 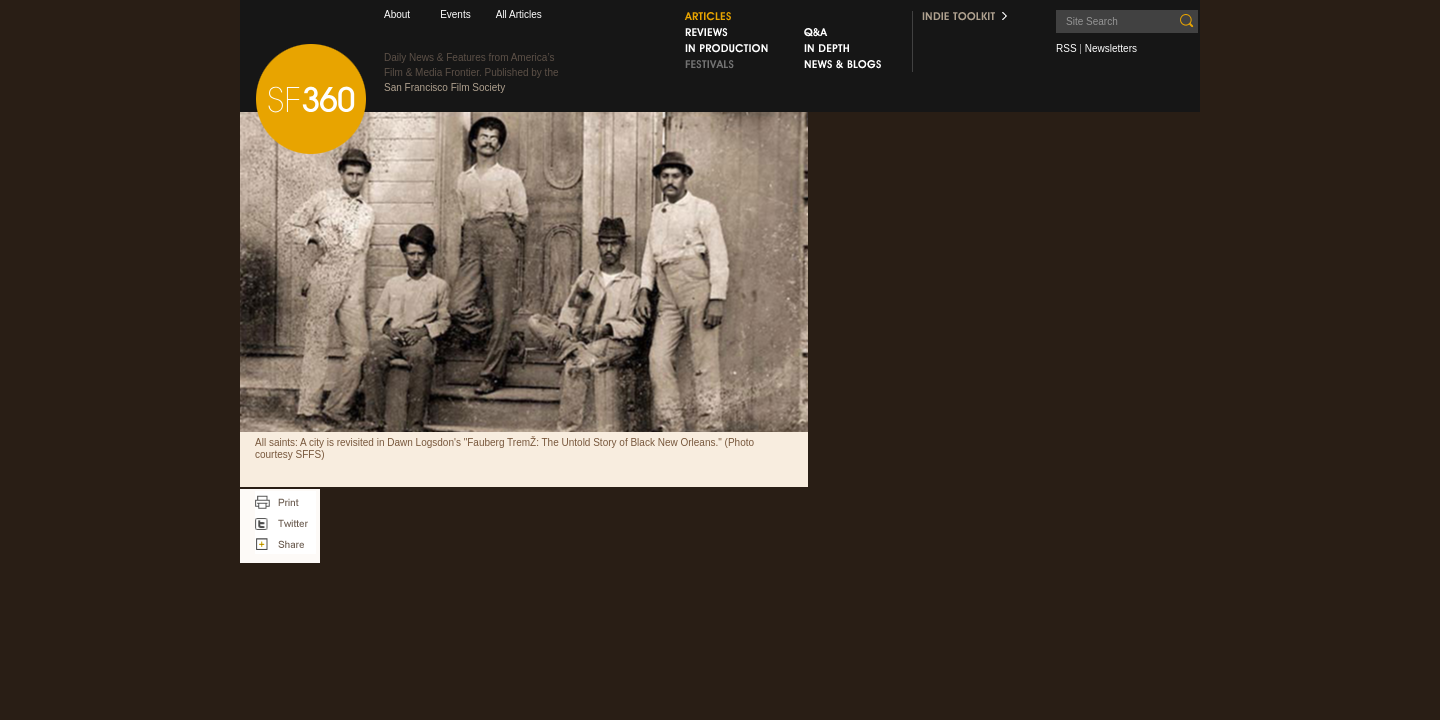 What do you see at coordinates (397, 14) in the screenshot?
I see `About` at bounding box center [397, 14].